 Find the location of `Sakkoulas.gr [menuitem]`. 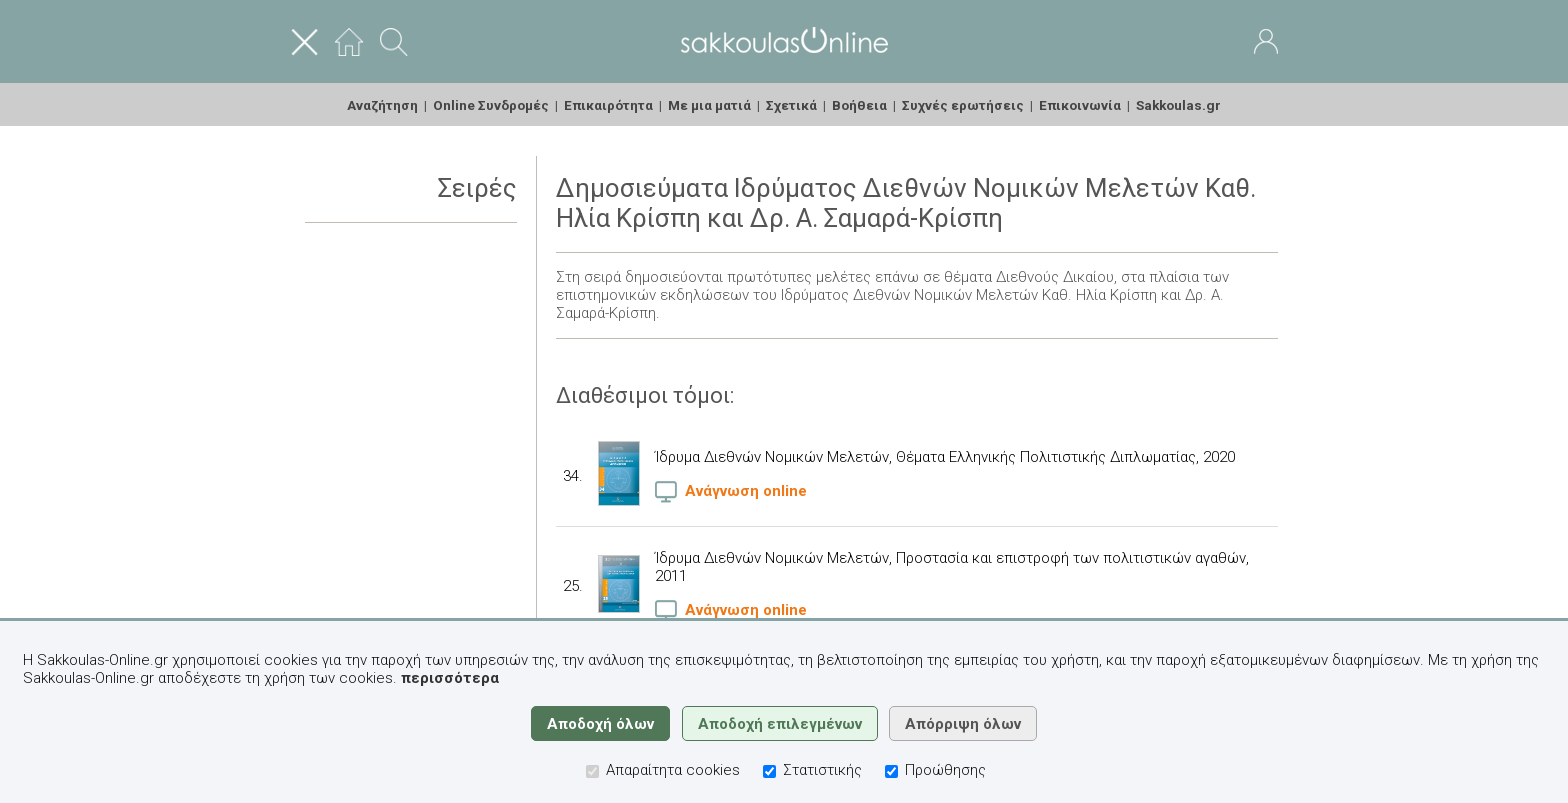

Sakkoulas.gr [menuitem] is located at coordinates (1178, 105).